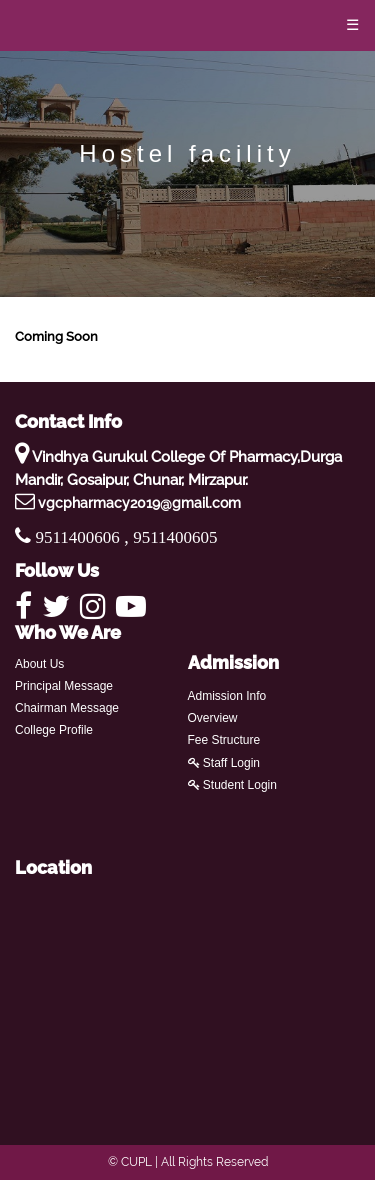 Image resolution: width=375 pixels, height=1180 pixels. Describe the element at coordinates (80, 537) in the screenshot. I see `9511400606` at that location.